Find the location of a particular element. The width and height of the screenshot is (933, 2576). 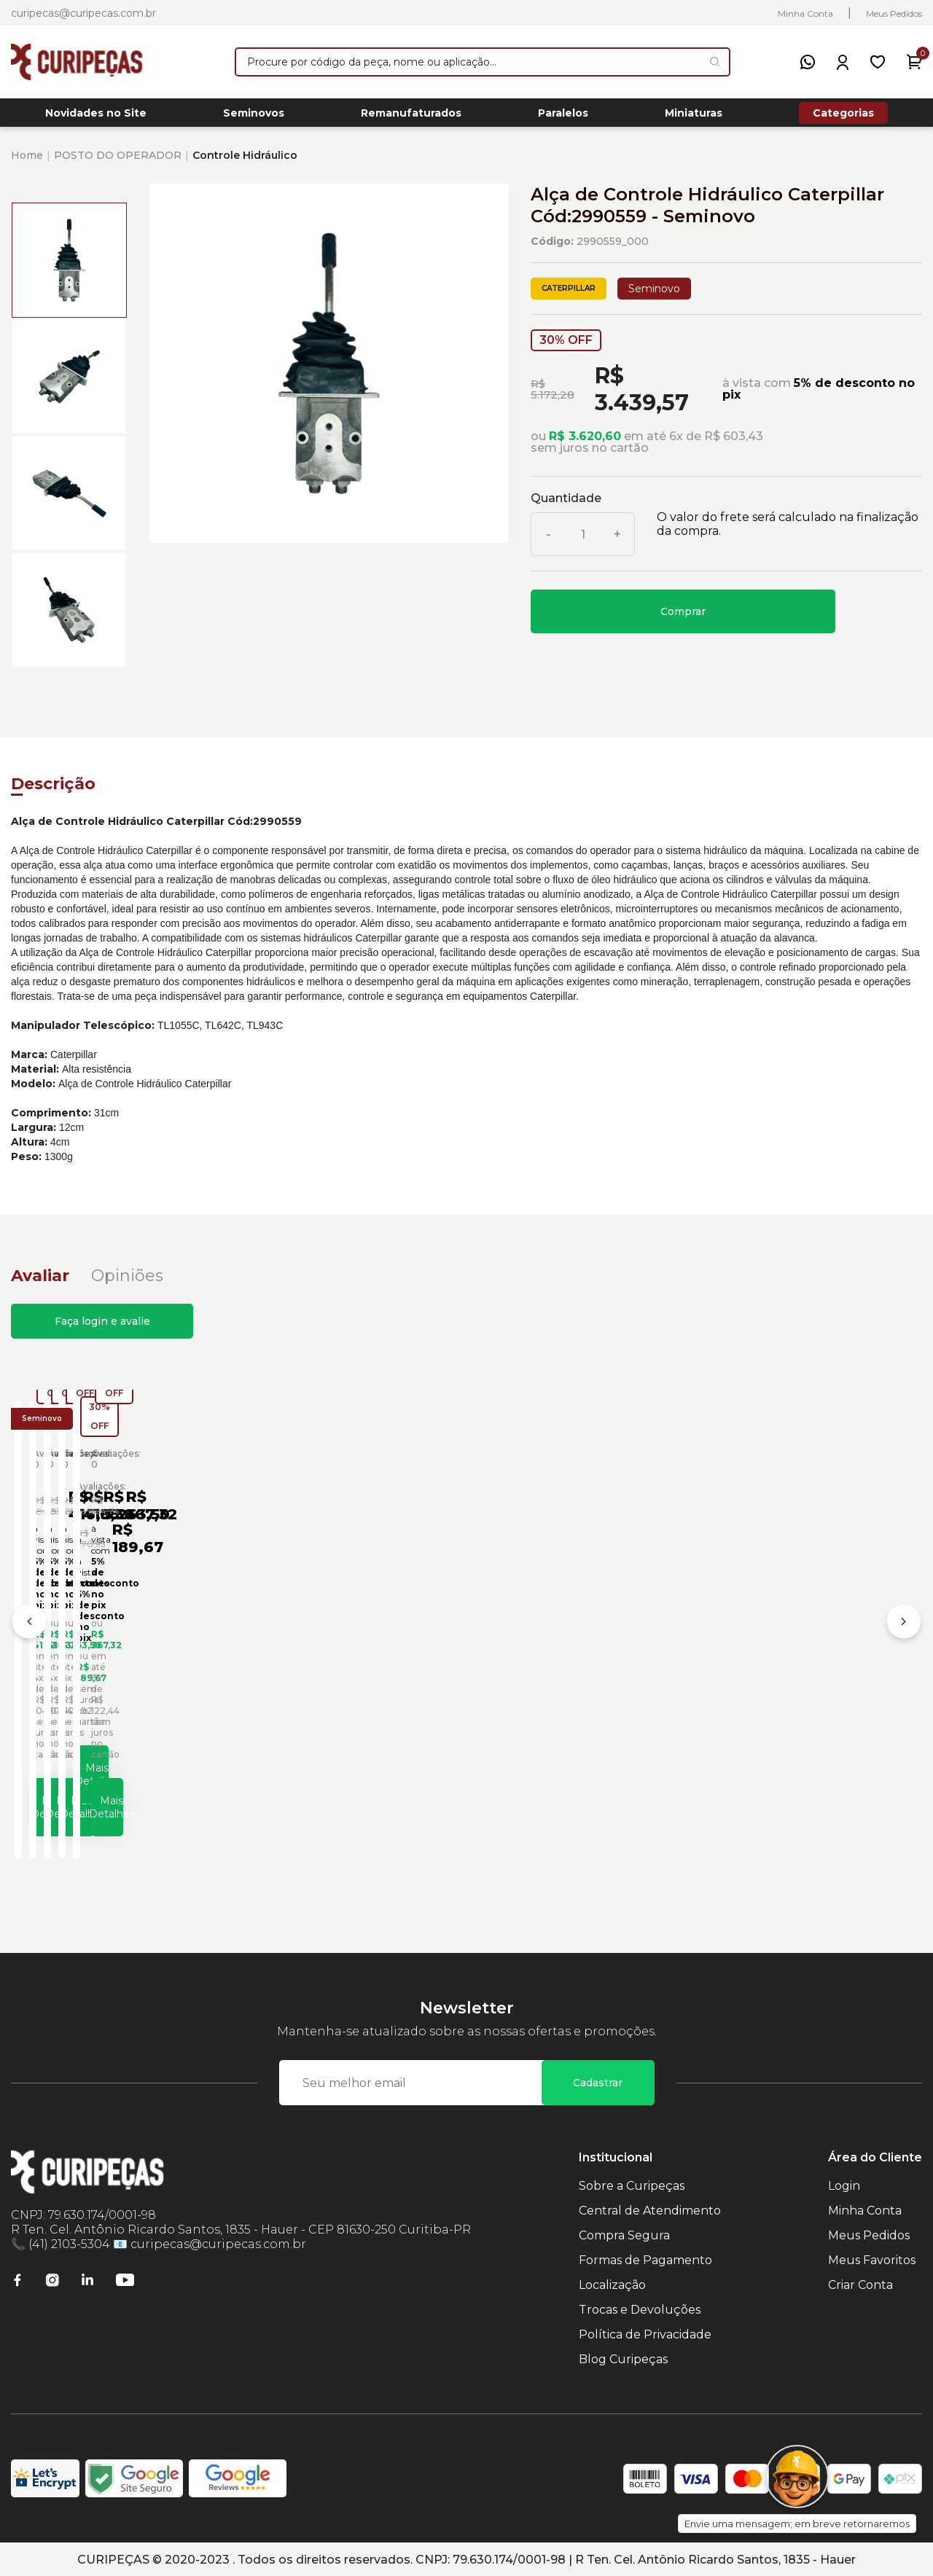

Categorias is located at coordinates (843, 116).